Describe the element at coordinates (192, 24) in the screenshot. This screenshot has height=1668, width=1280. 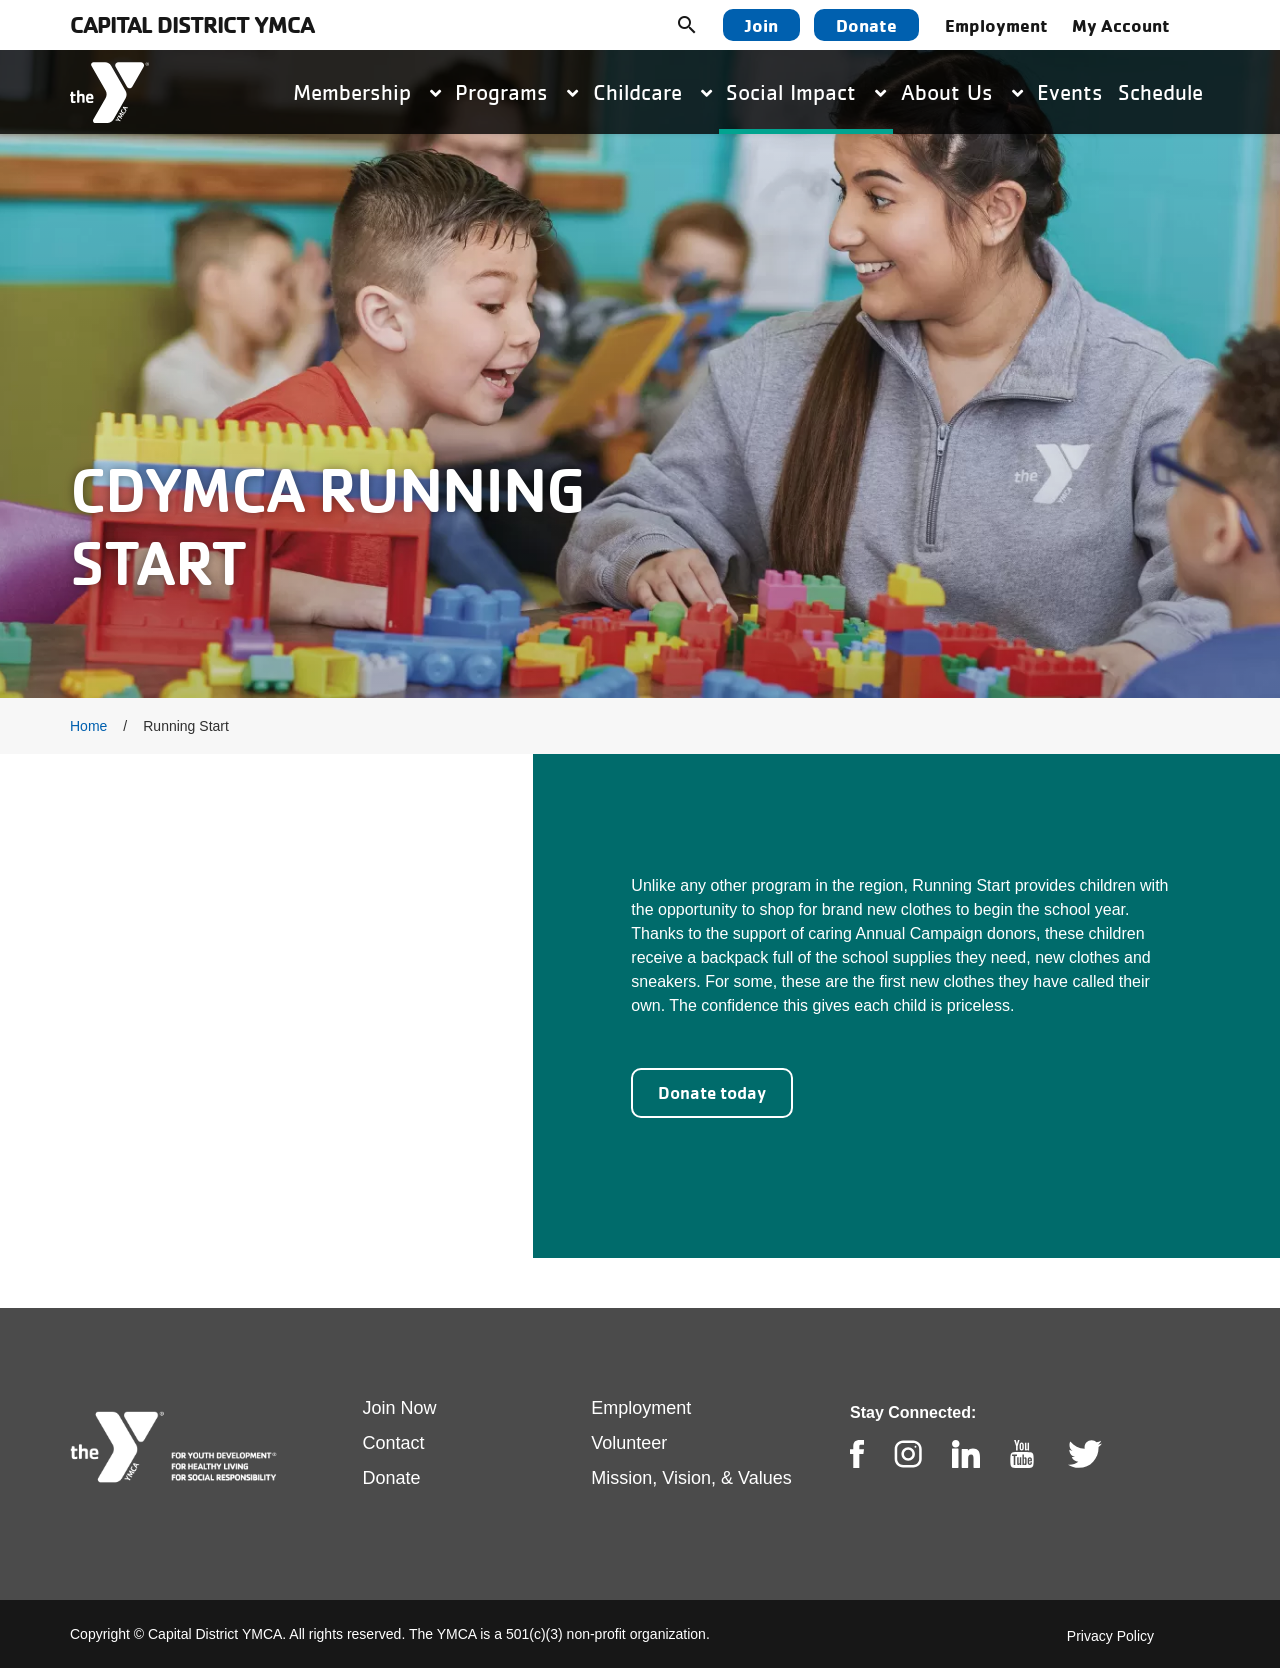
I see `Capital District YMCA` at that location.